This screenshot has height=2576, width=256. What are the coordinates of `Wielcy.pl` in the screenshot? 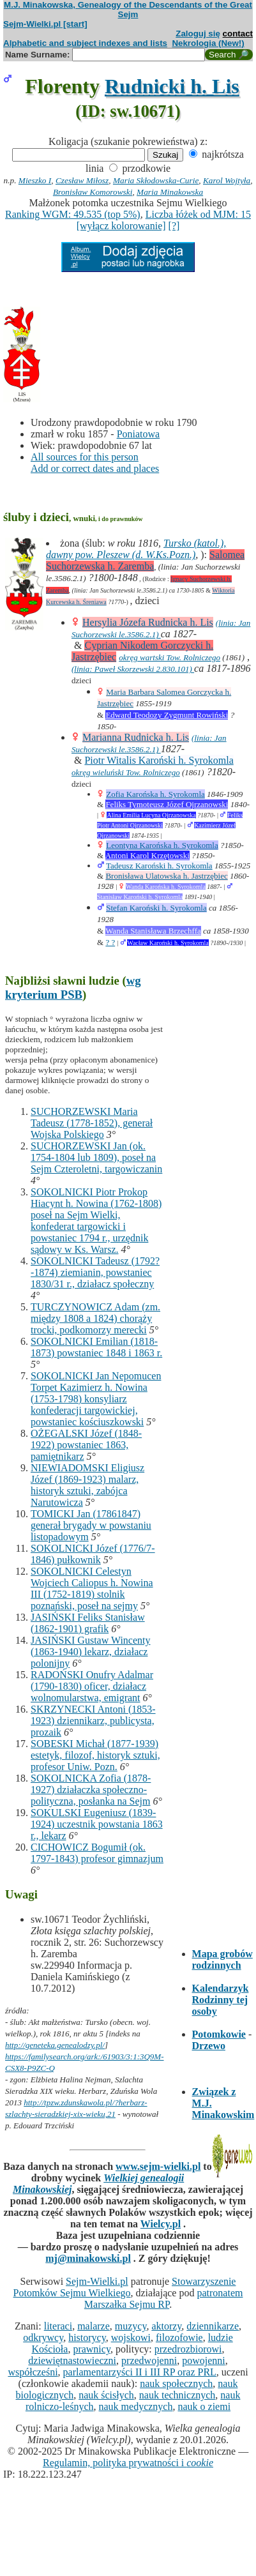 It's located at (160, 2223).